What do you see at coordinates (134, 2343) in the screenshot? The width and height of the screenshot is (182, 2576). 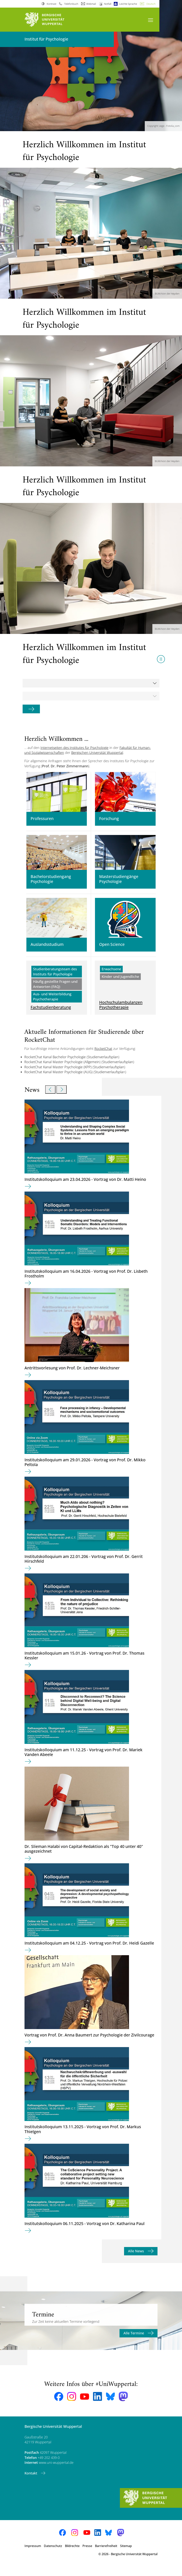 I see `Alle Termine` at bounding box center [134, 2343].